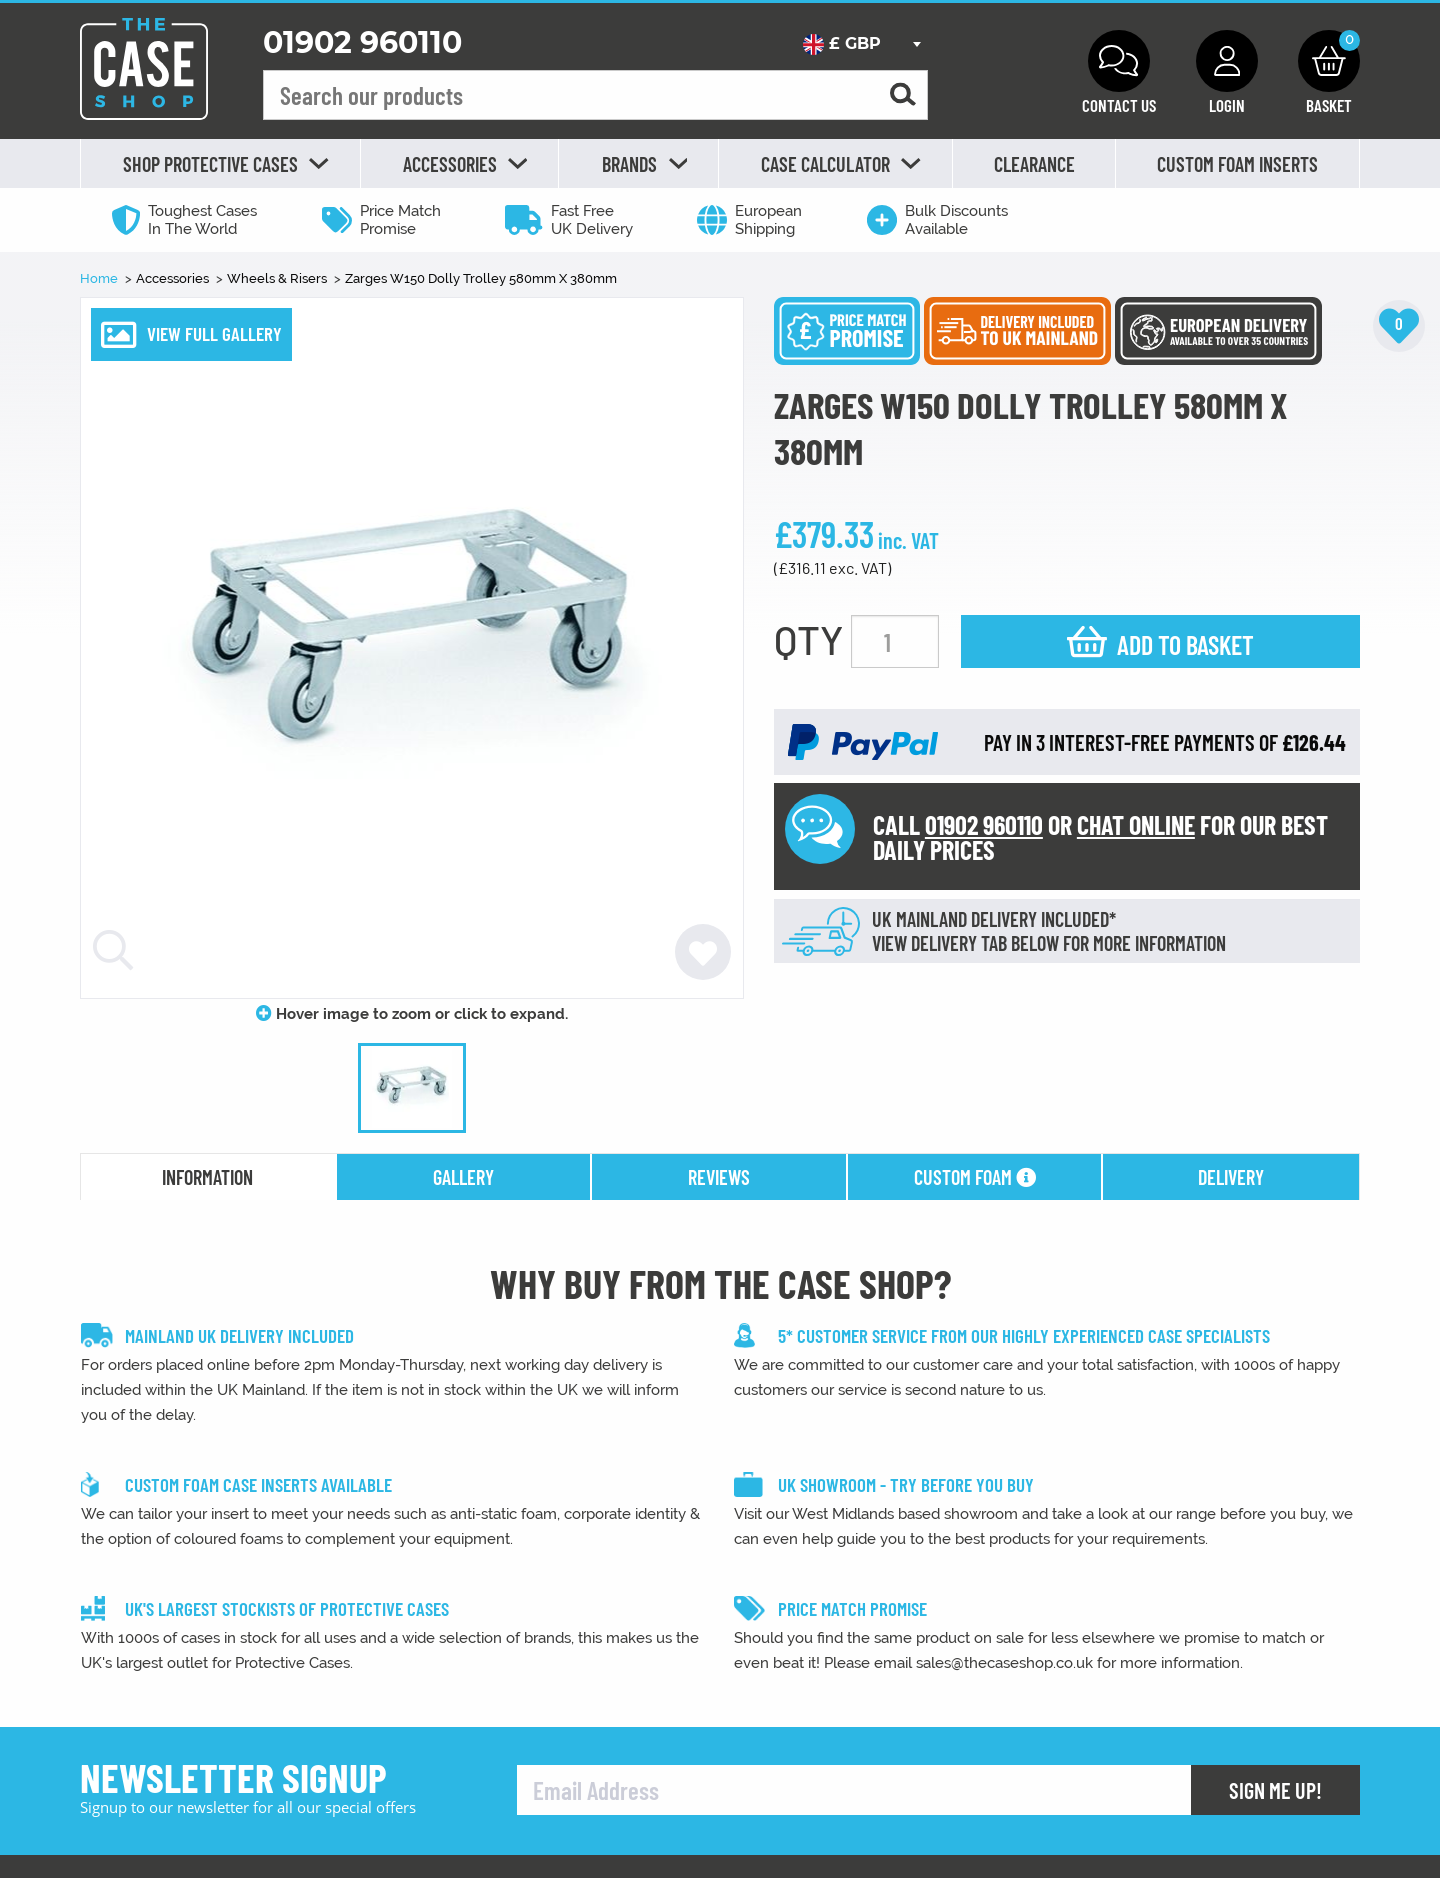  Describe the element at coordinates (861, 44) in the screenshot. I see `[textbox]` at that location.